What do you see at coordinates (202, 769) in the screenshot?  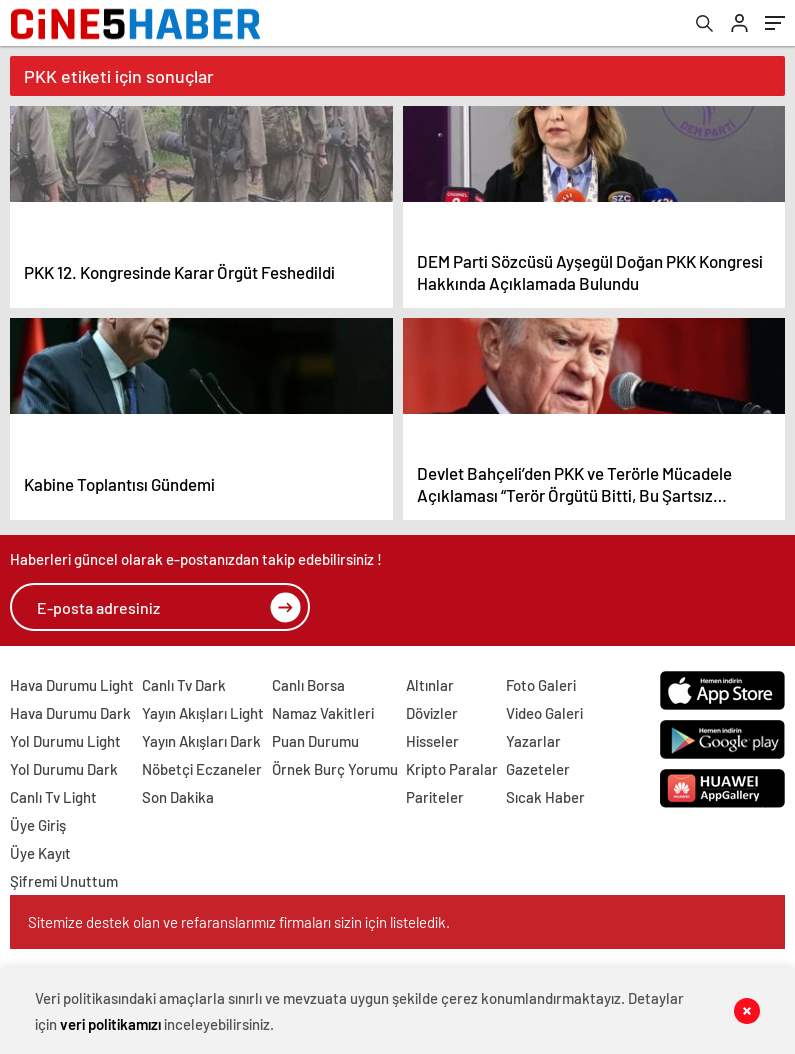 I see `Nöbetçi Eczaneler` at bounding box center [202, 769].